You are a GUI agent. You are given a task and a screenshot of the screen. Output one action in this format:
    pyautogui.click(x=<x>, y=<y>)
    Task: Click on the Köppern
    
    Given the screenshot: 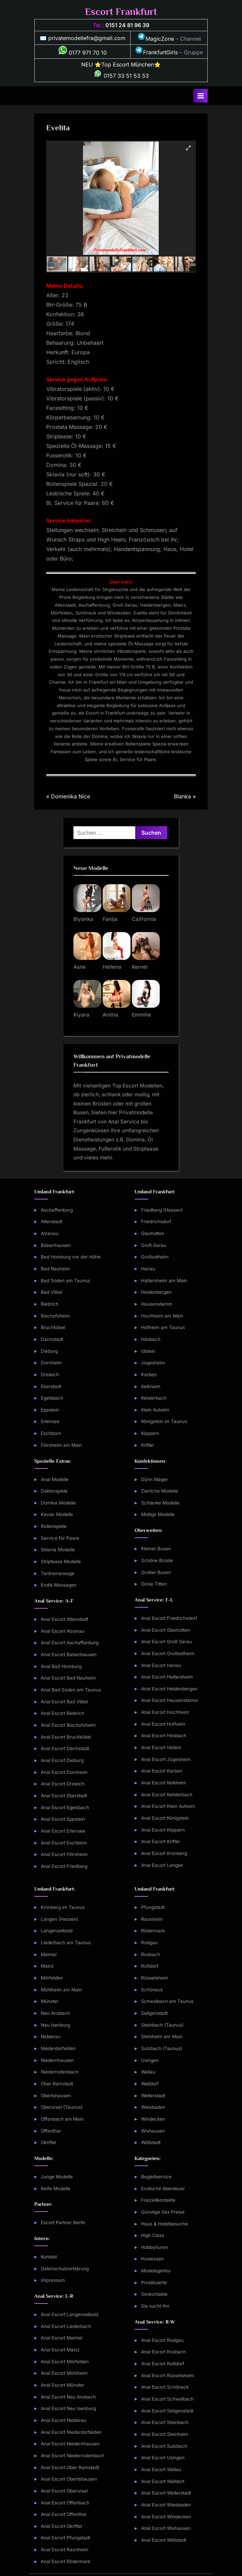 What is the action you would take?
    pyautogui.click(x=150, y=1433)
    